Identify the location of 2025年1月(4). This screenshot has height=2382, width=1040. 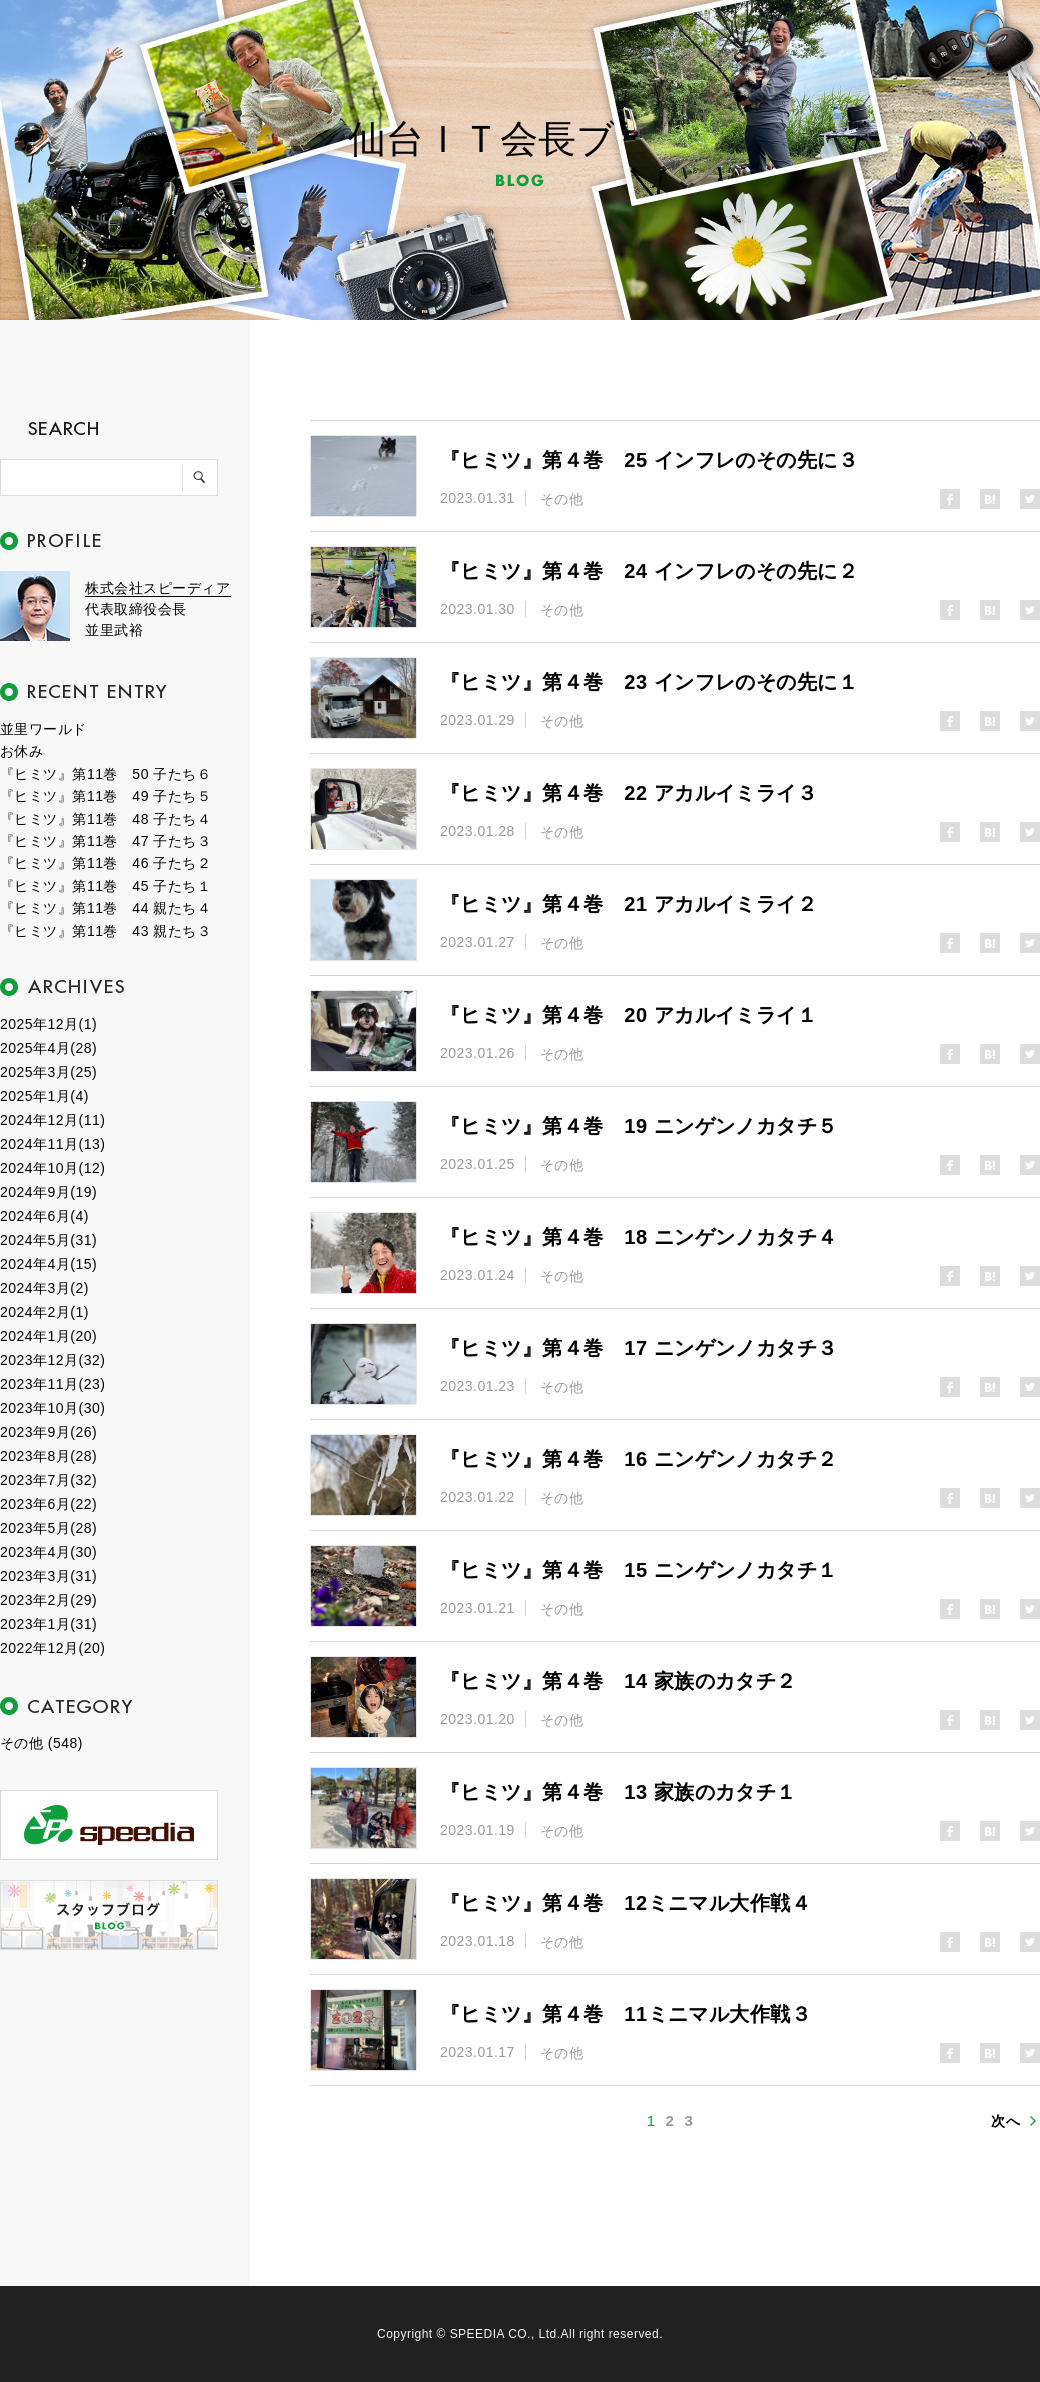
(44, 1096).